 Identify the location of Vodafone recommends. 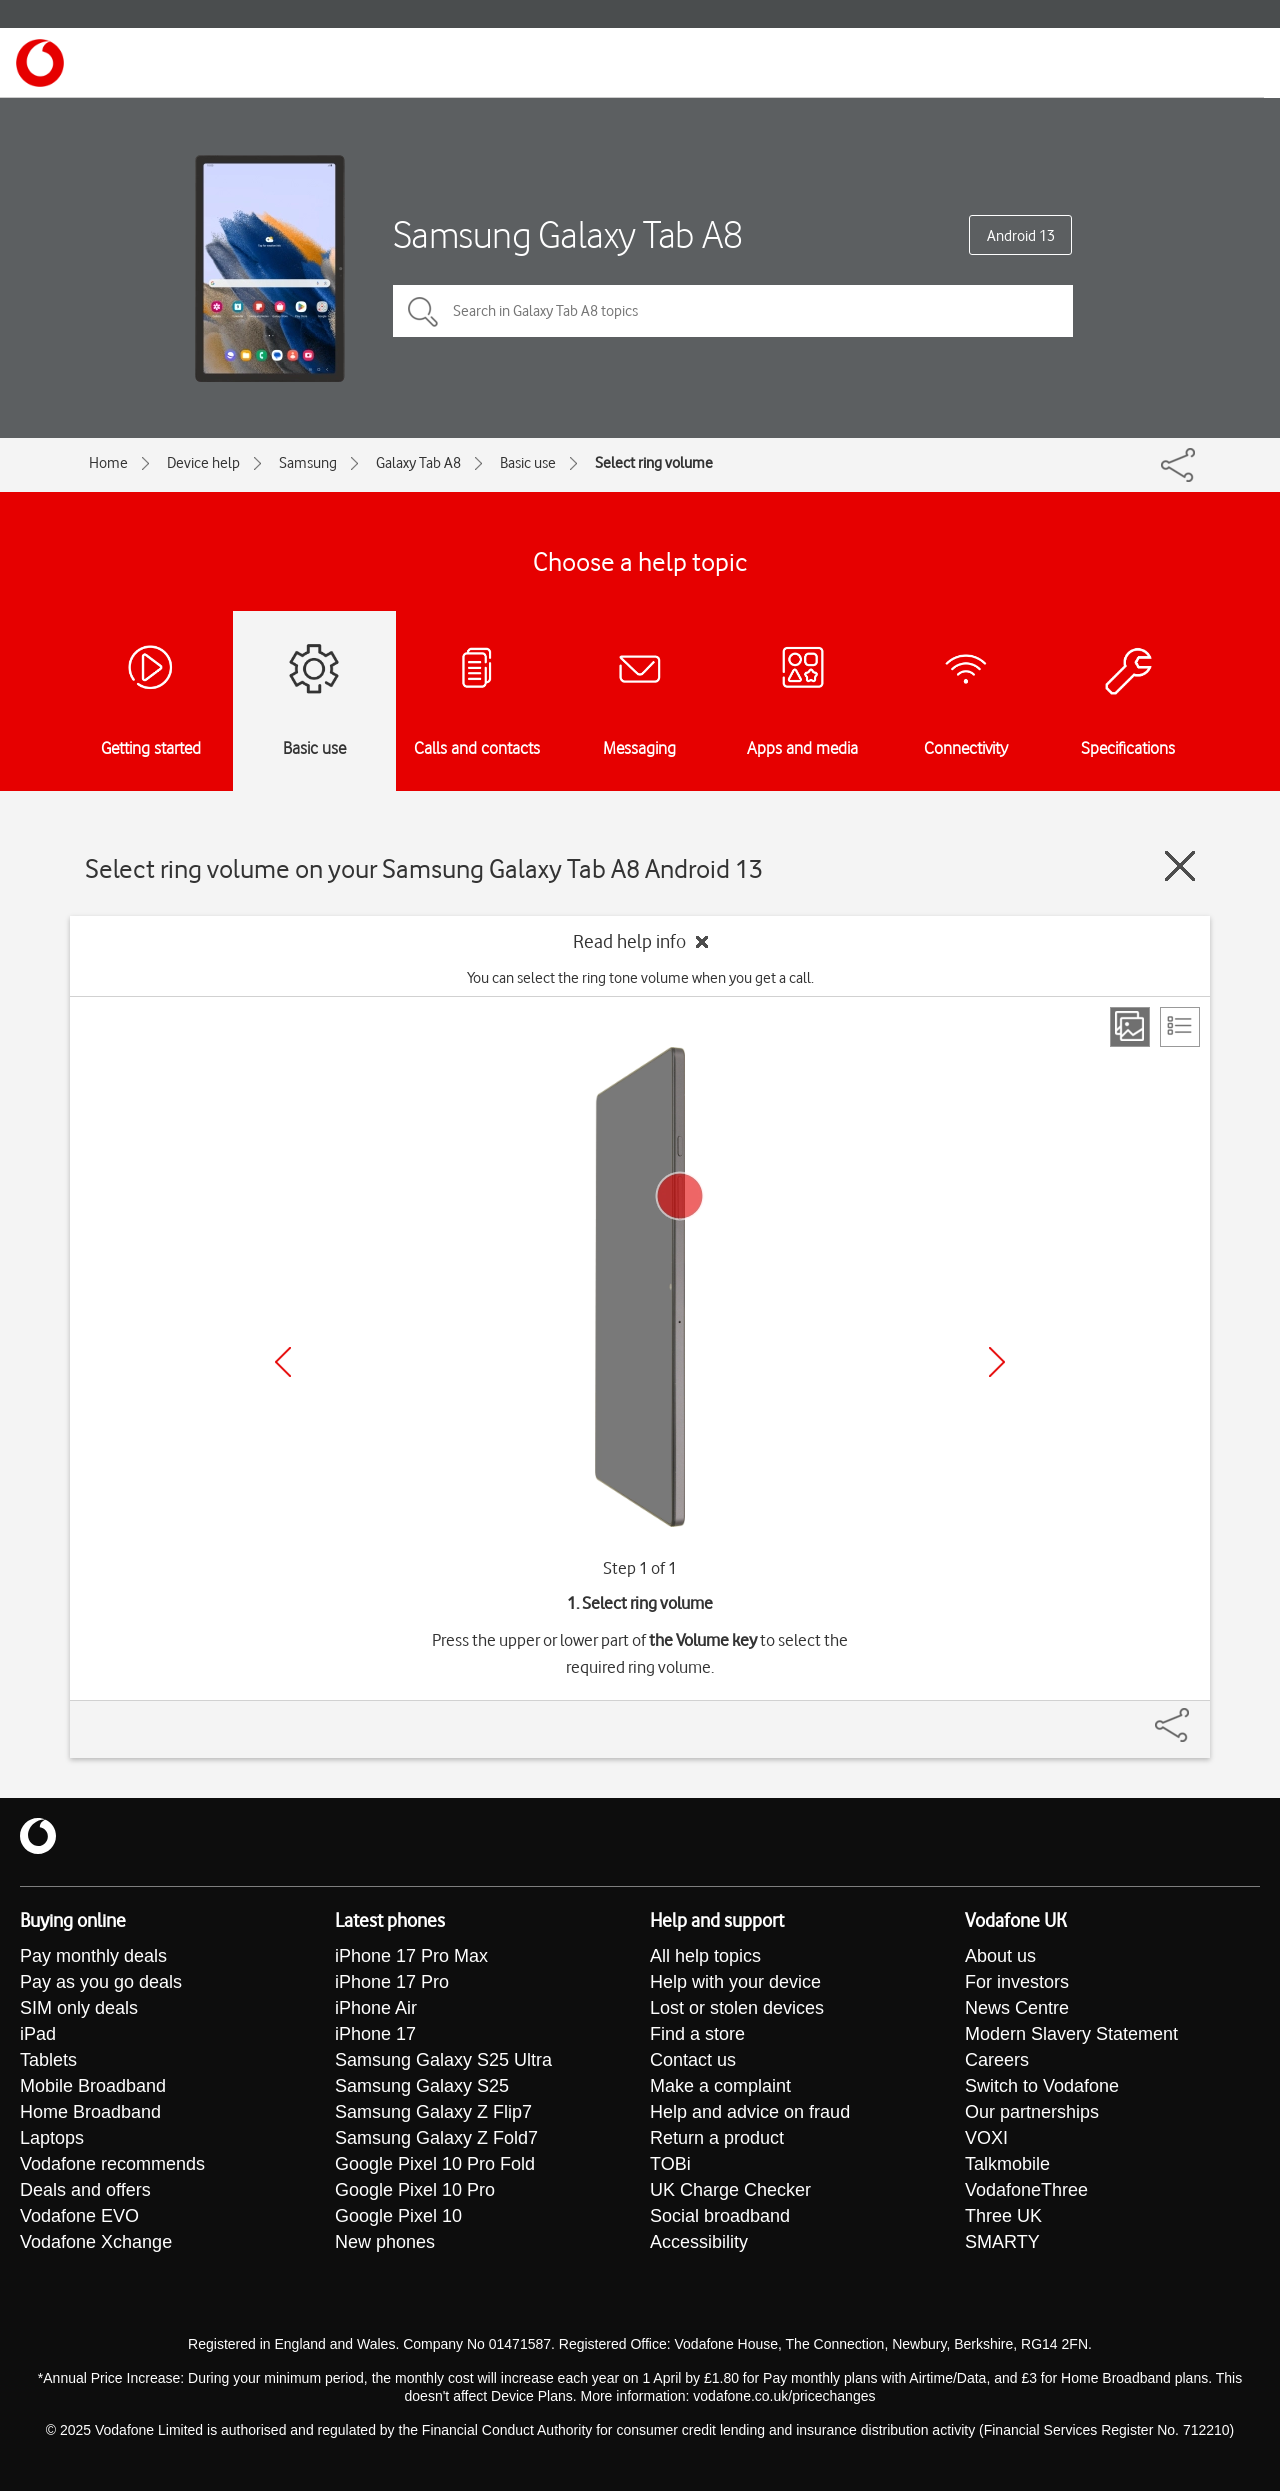
(112, 2164).